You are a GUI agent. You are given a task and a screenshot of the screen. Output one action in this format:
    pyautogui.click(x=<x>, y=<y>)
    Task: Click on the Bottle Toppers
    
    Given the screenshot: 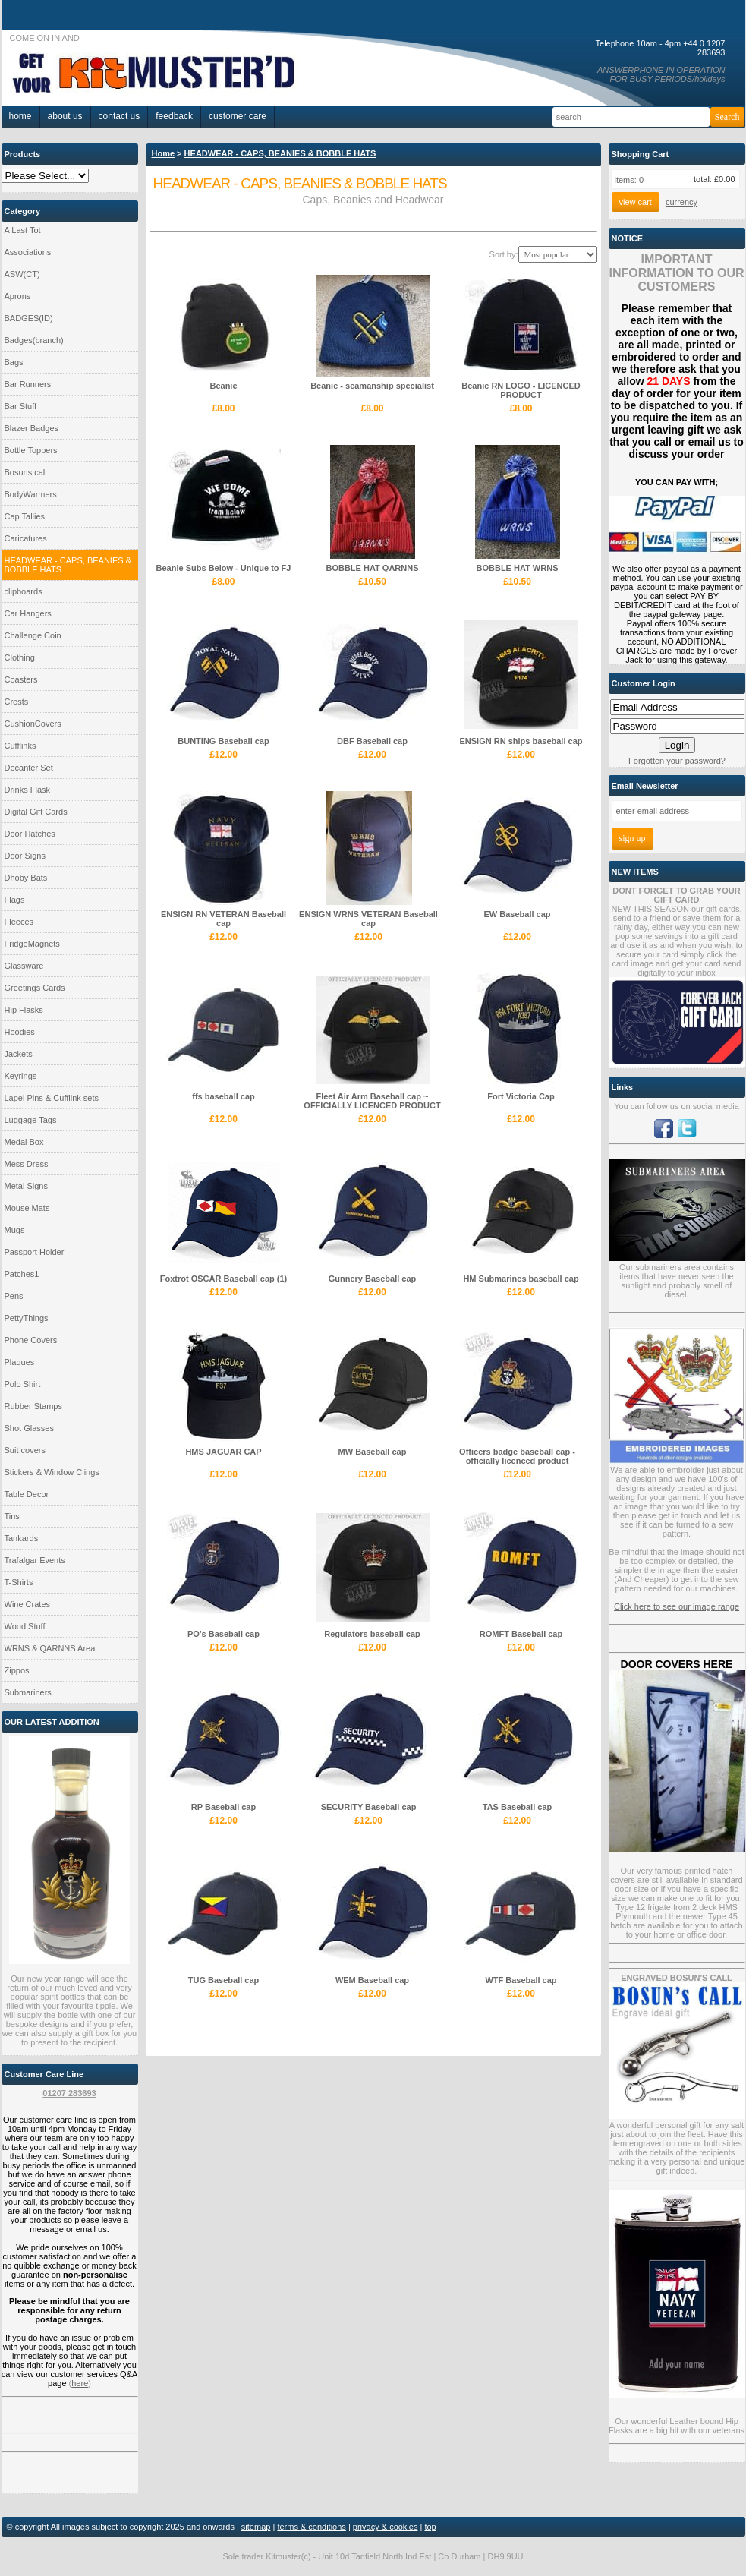 What is the action you would take?
    pyautogui.click(x=31, y=450)
    